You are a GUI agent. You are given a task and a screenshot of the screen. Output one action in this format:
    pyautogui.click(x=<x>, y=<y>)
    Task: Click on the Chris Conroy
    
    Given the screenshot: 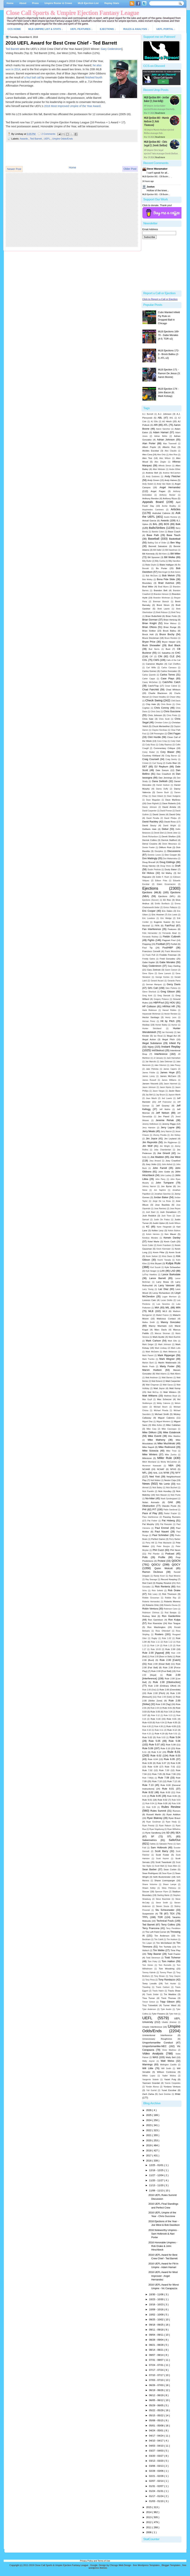 What is the action you would take?
    pyautogui.click(x=161, y=707)
    